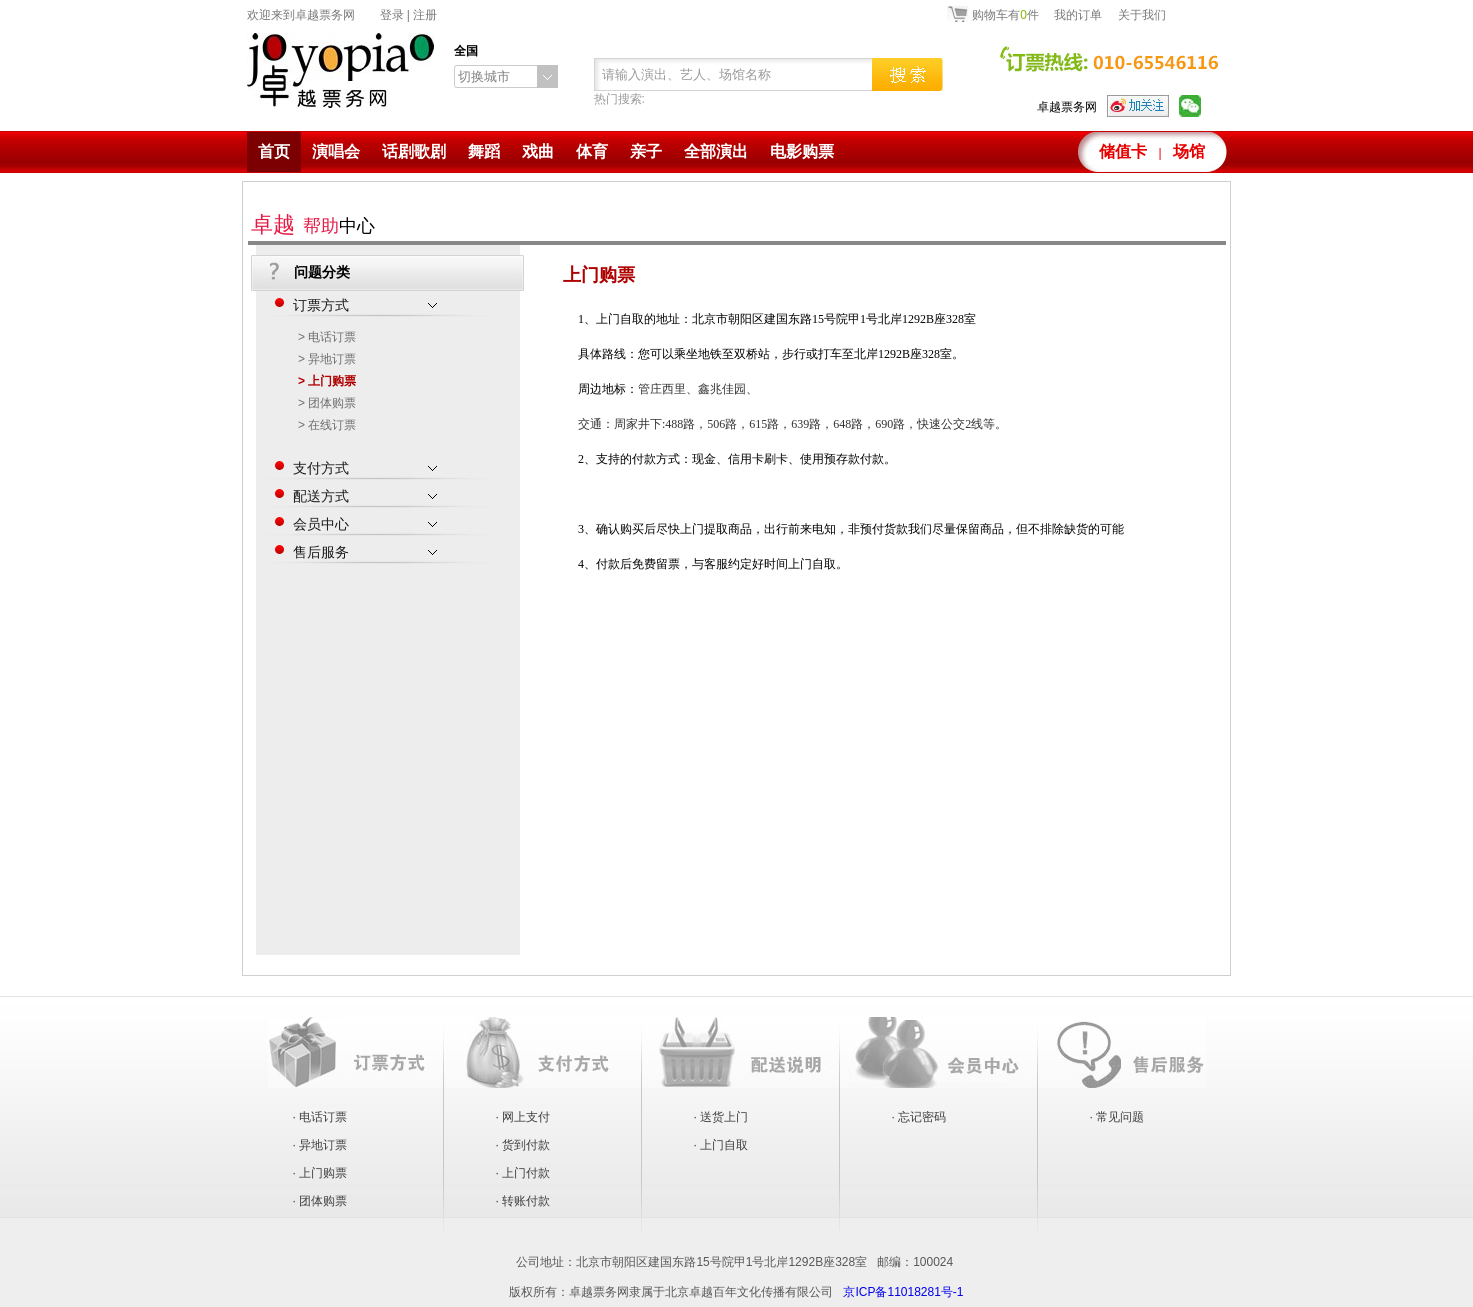 This screenshot has width=1473, height=1307. Describe the element at coordinates (365, 521) in the screenshot. I see `会员中心` at that location.